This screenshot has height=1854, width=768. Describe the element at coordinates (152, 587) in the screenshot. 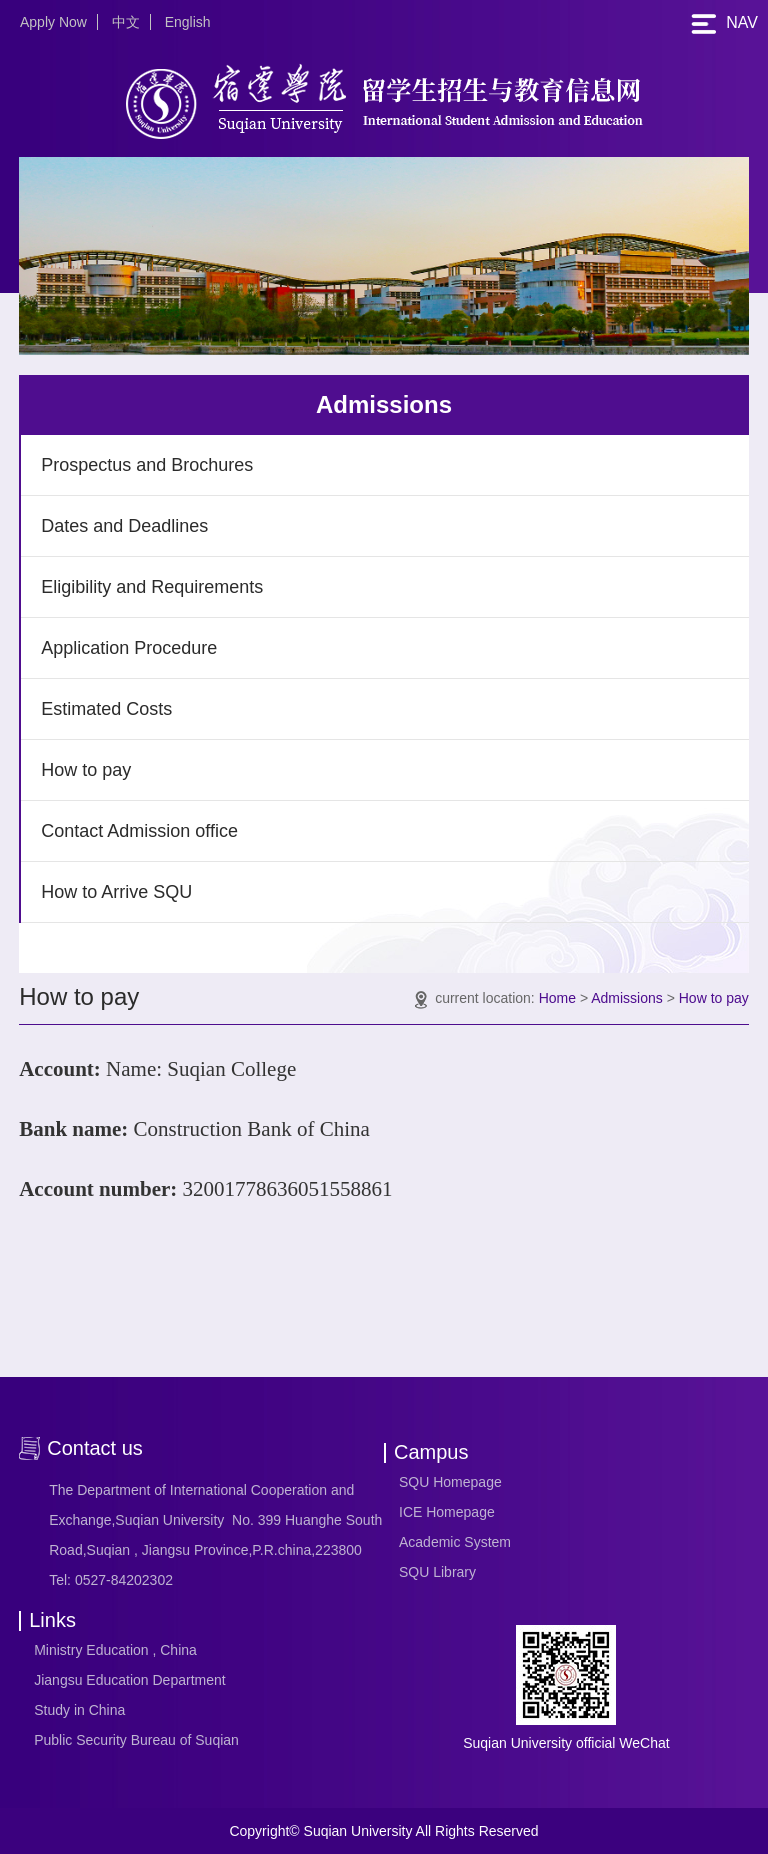

I see `Eligibility and Requirements` at that location.